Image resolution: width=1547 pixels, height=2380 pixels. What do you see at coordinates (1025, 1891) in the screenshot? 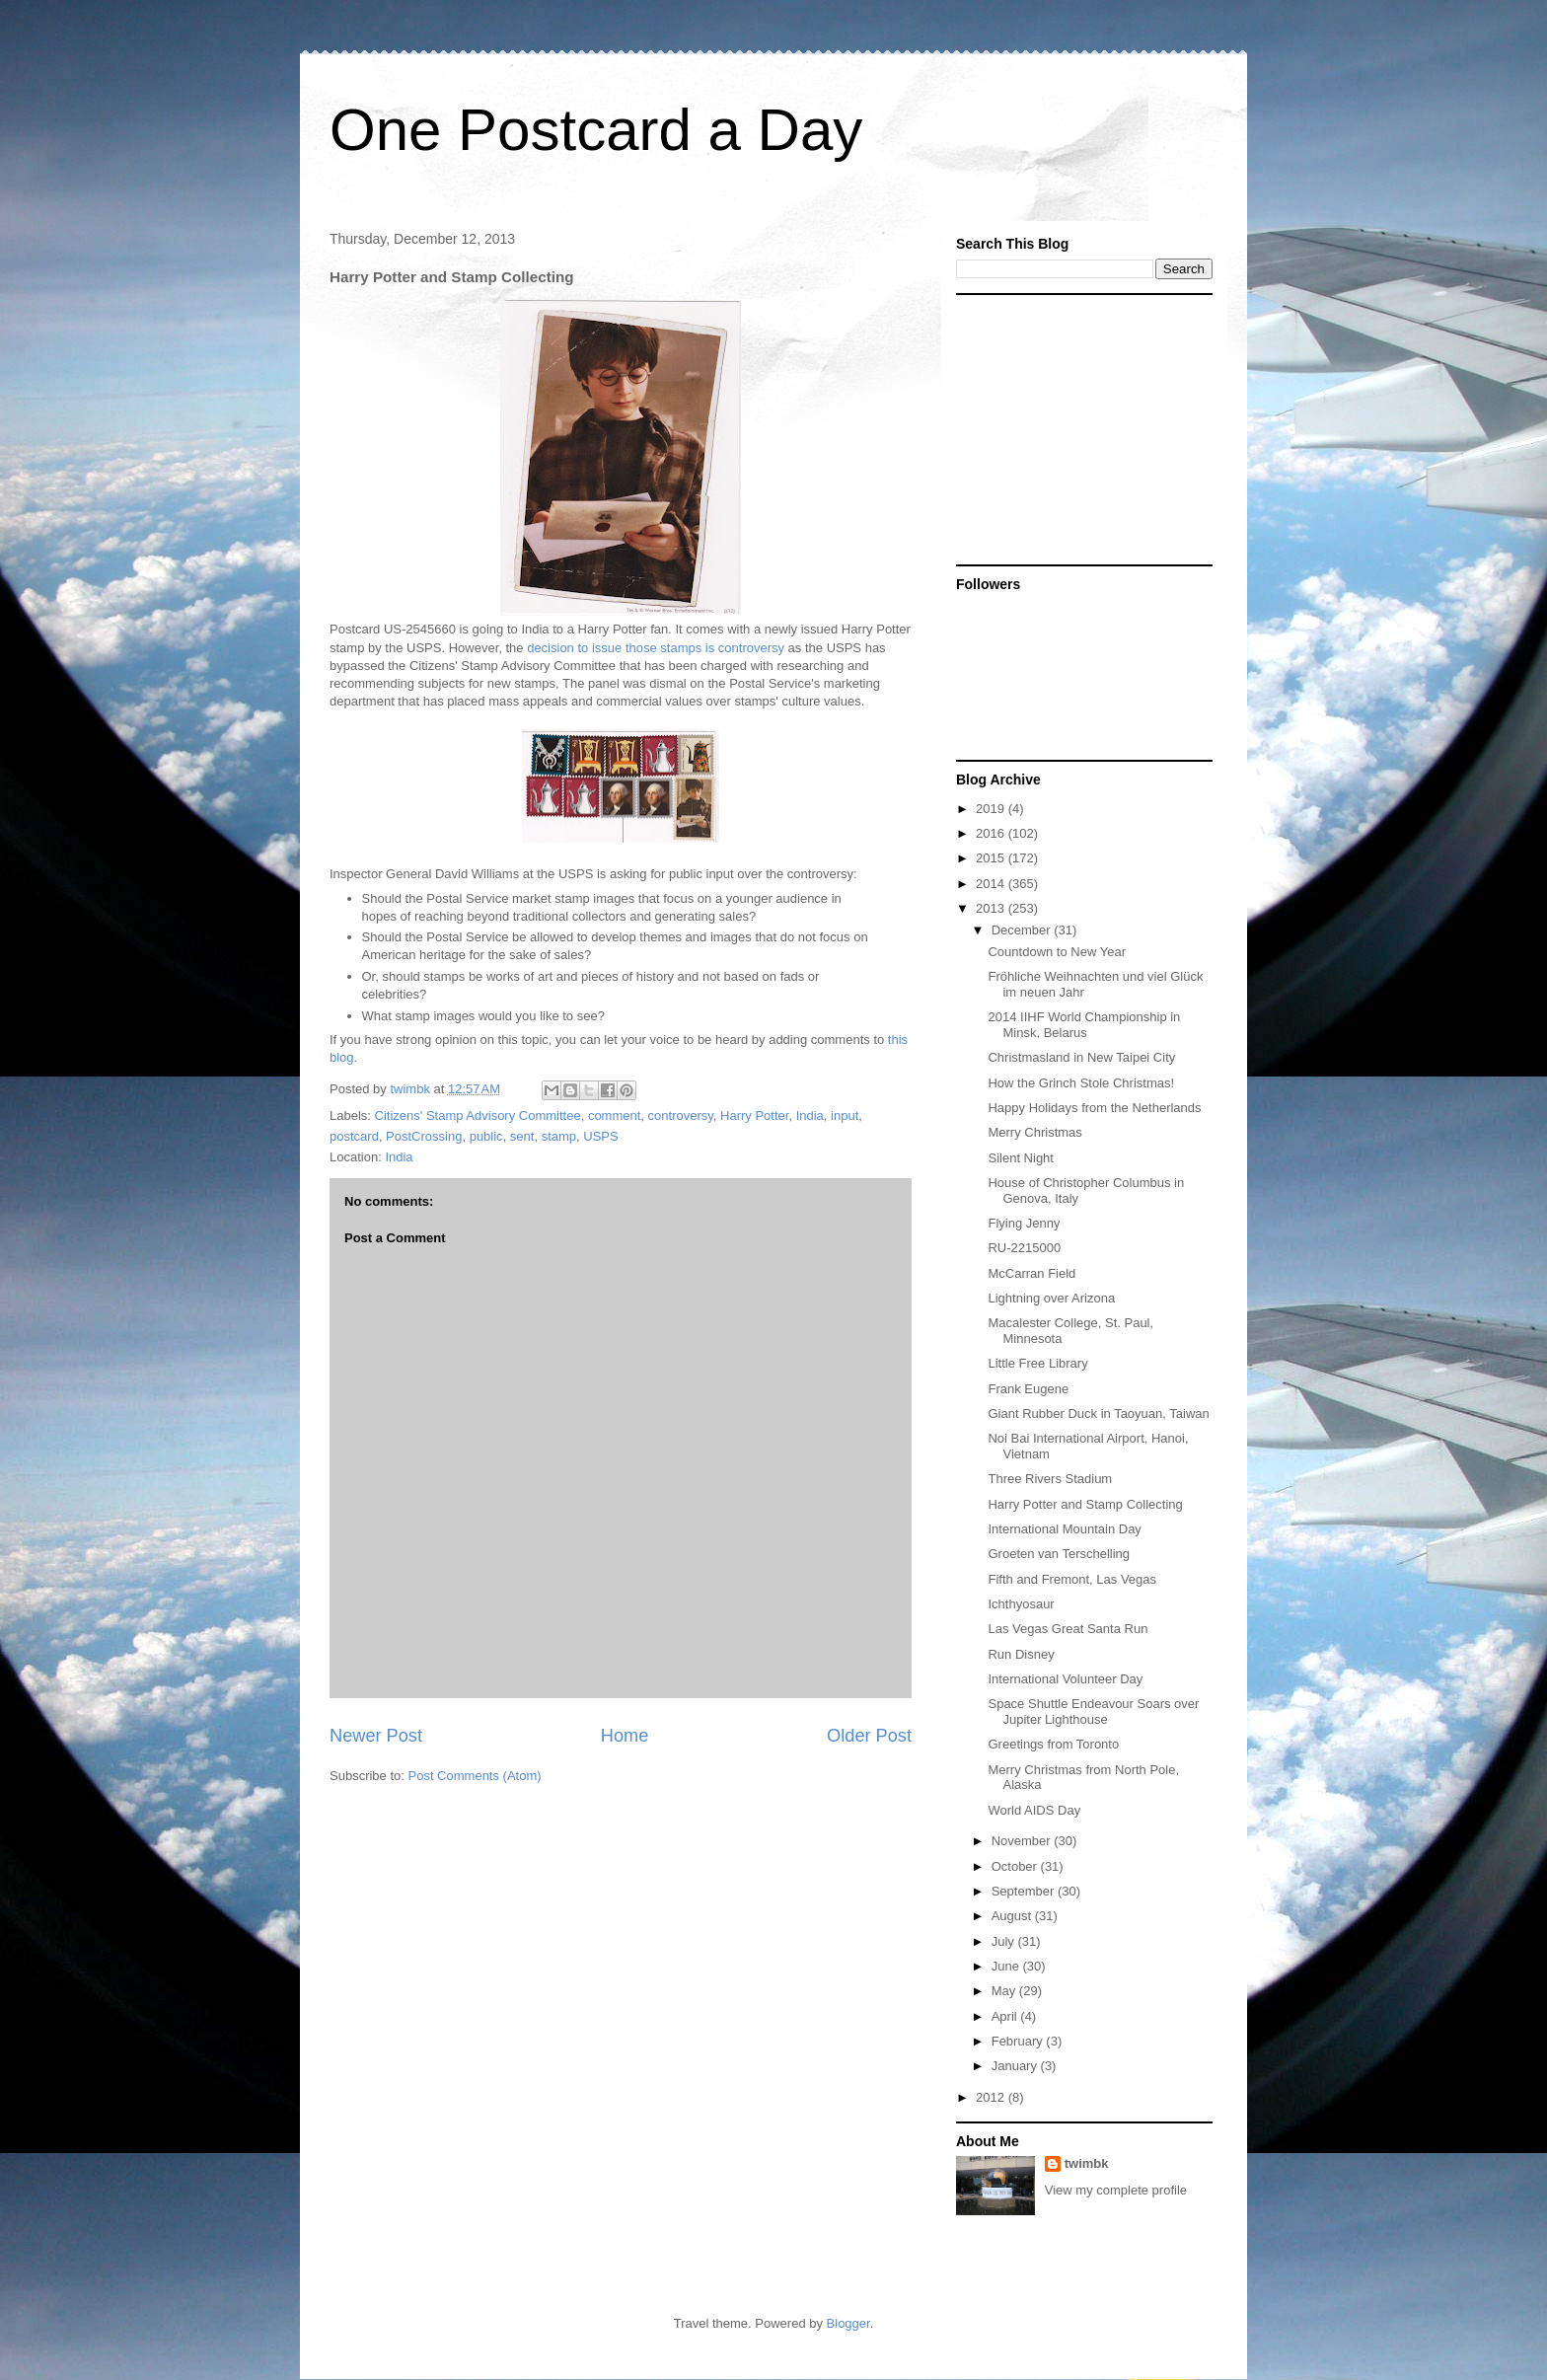
I see `September` at bounding box center [1025, 1891].